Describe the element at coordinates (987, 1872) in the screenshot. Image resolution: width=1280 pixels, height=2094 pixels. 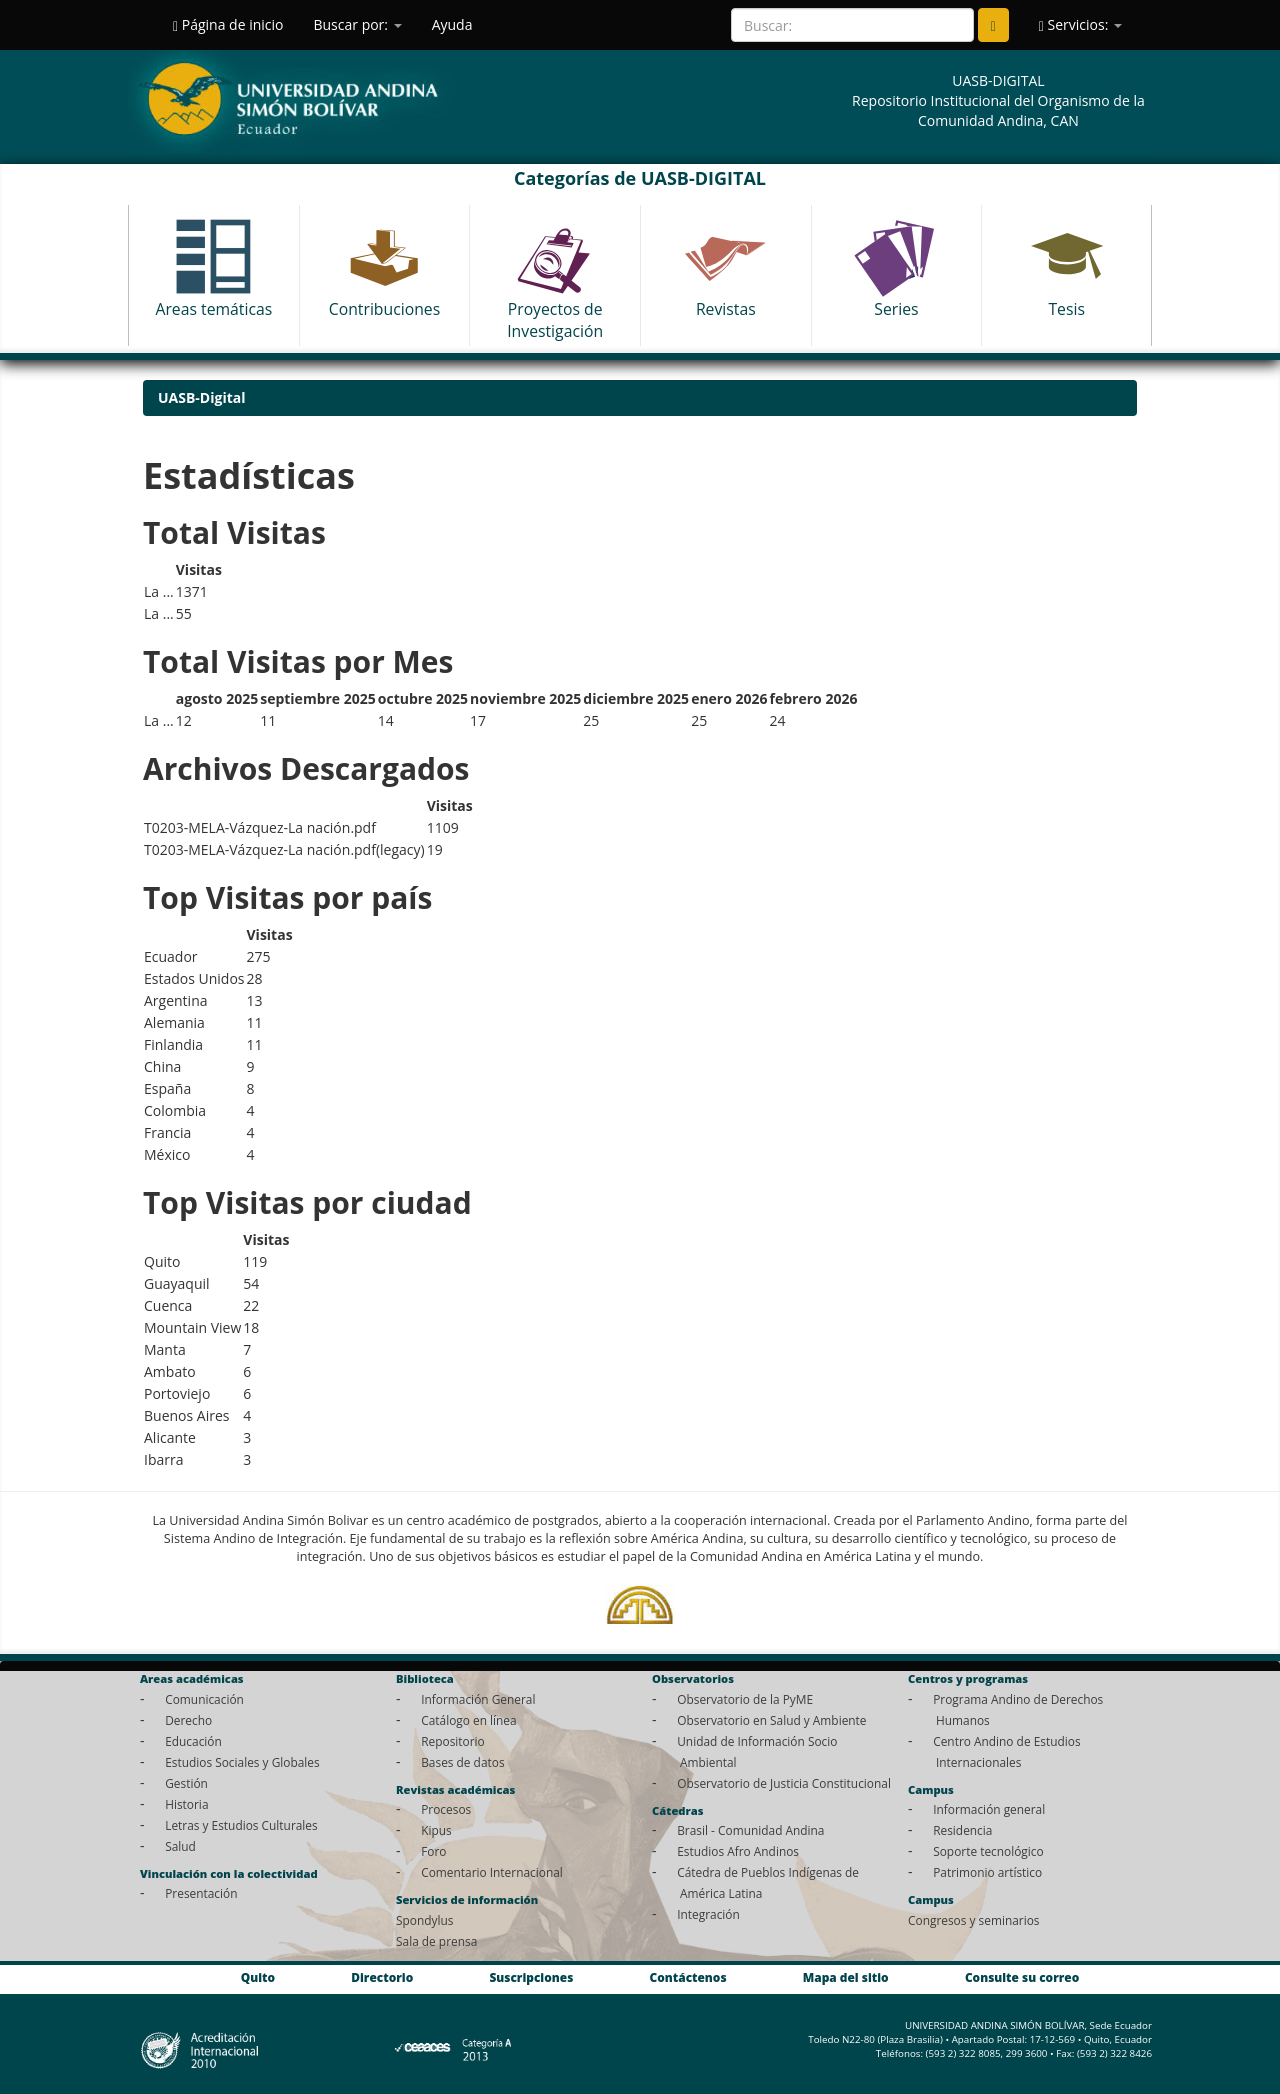
I see `Patrimonio artístico` at that location.